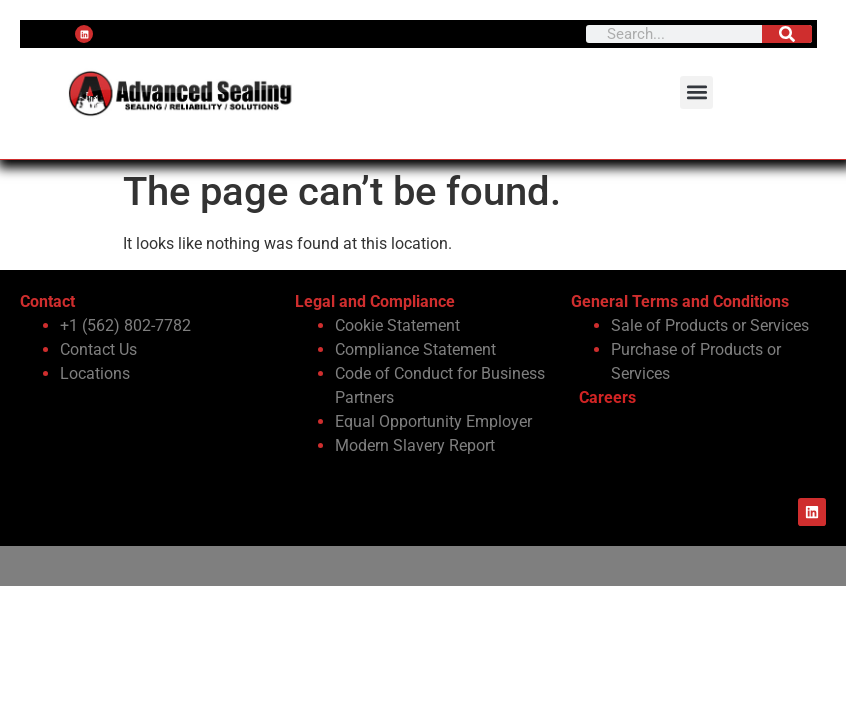 The image size is (846, 720). Describe the element at coordinates (98, 349) in the screenshot. I see `Contact Us` at that location.